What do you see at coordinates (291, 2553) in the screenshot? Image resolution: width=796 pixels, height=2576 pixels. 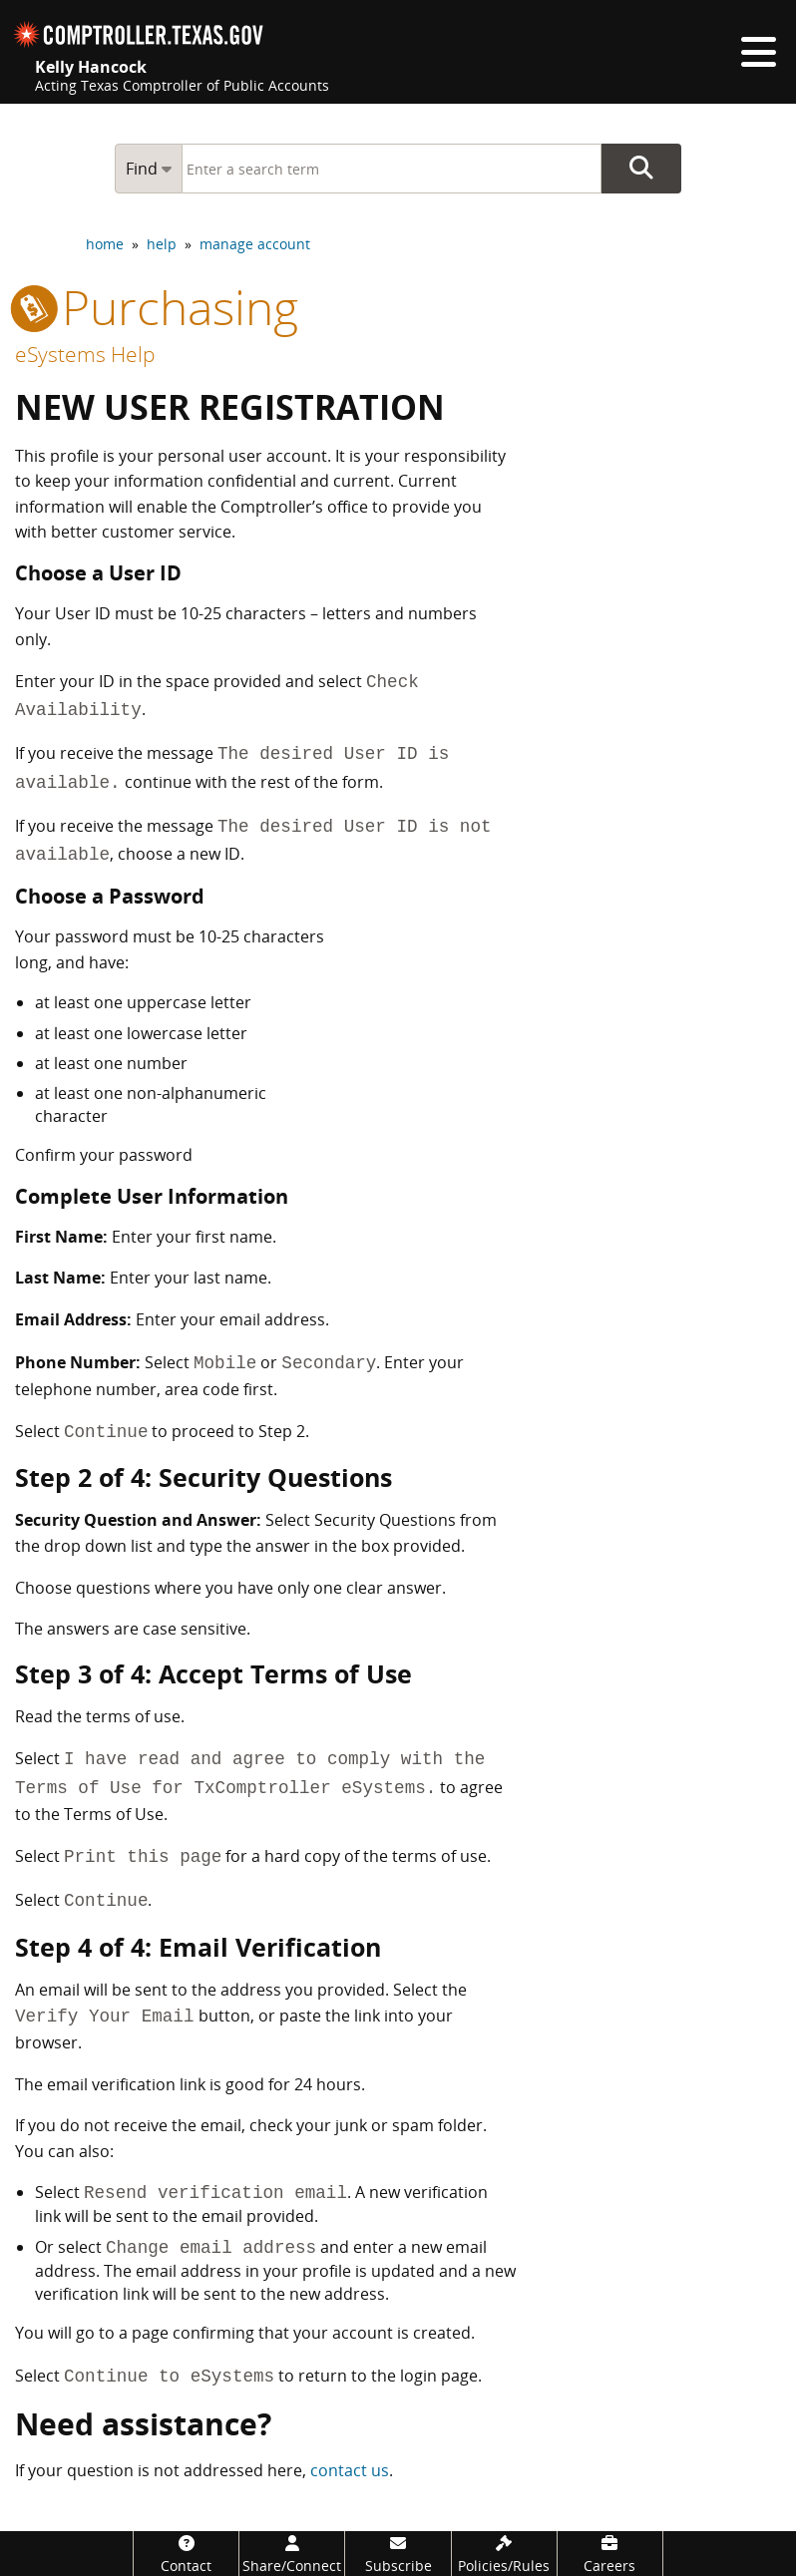 I see `[Share/Connect]` at bounding box center [291, 2553].